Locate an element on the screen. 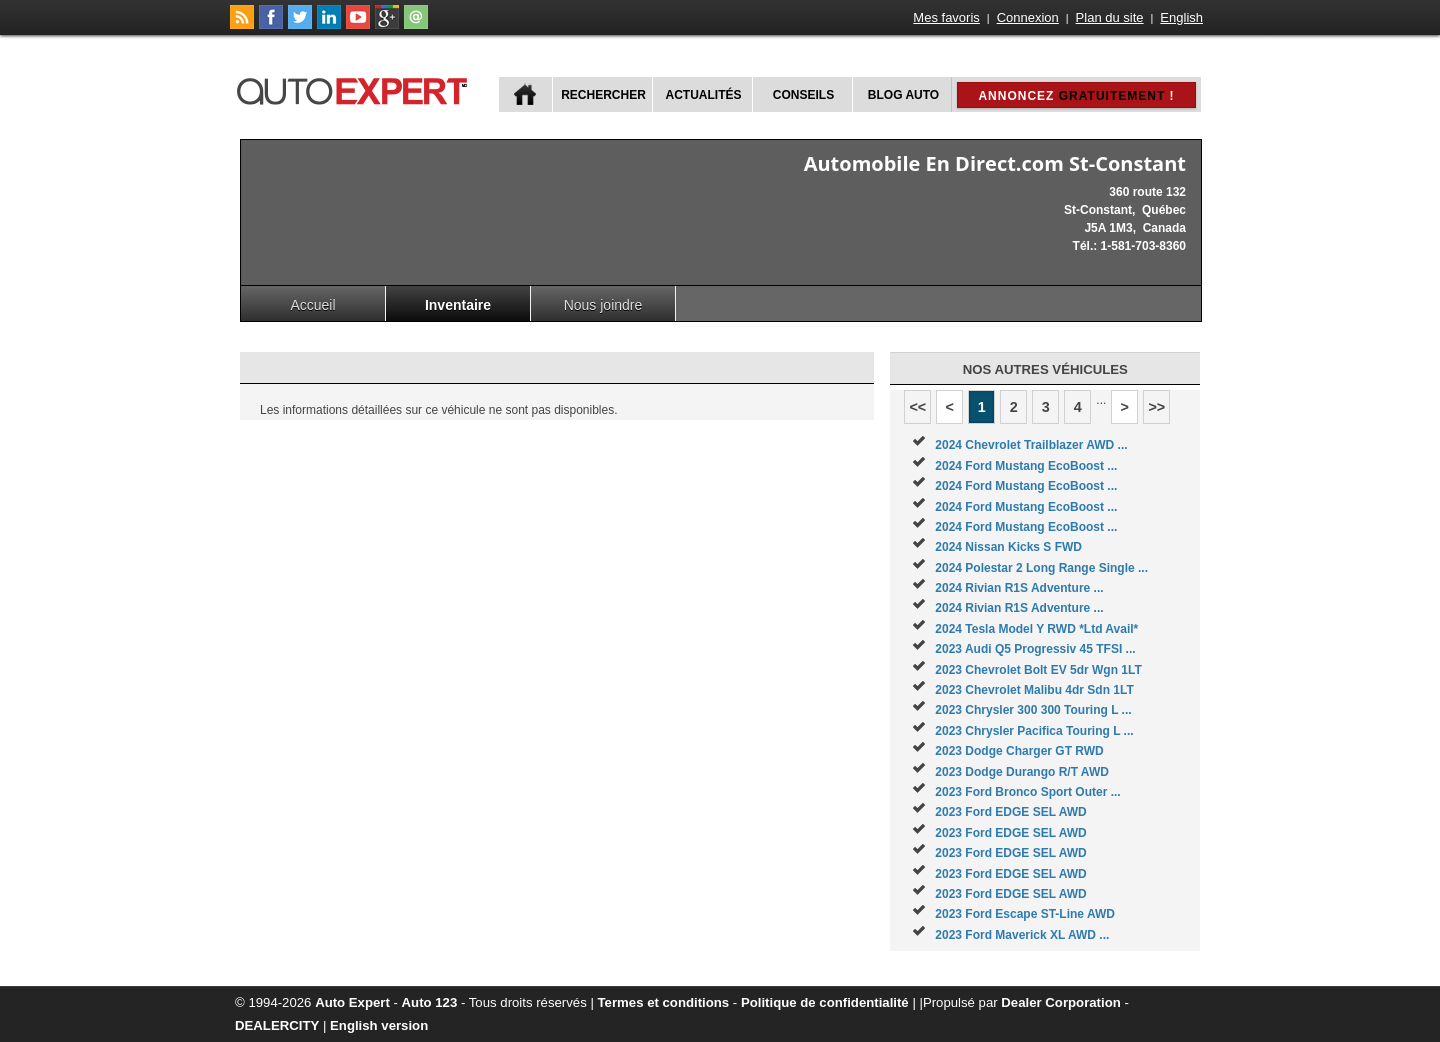 The height and width of the screenshot is (1042, 1440). Rechercher is located at coordinates (603, 95).